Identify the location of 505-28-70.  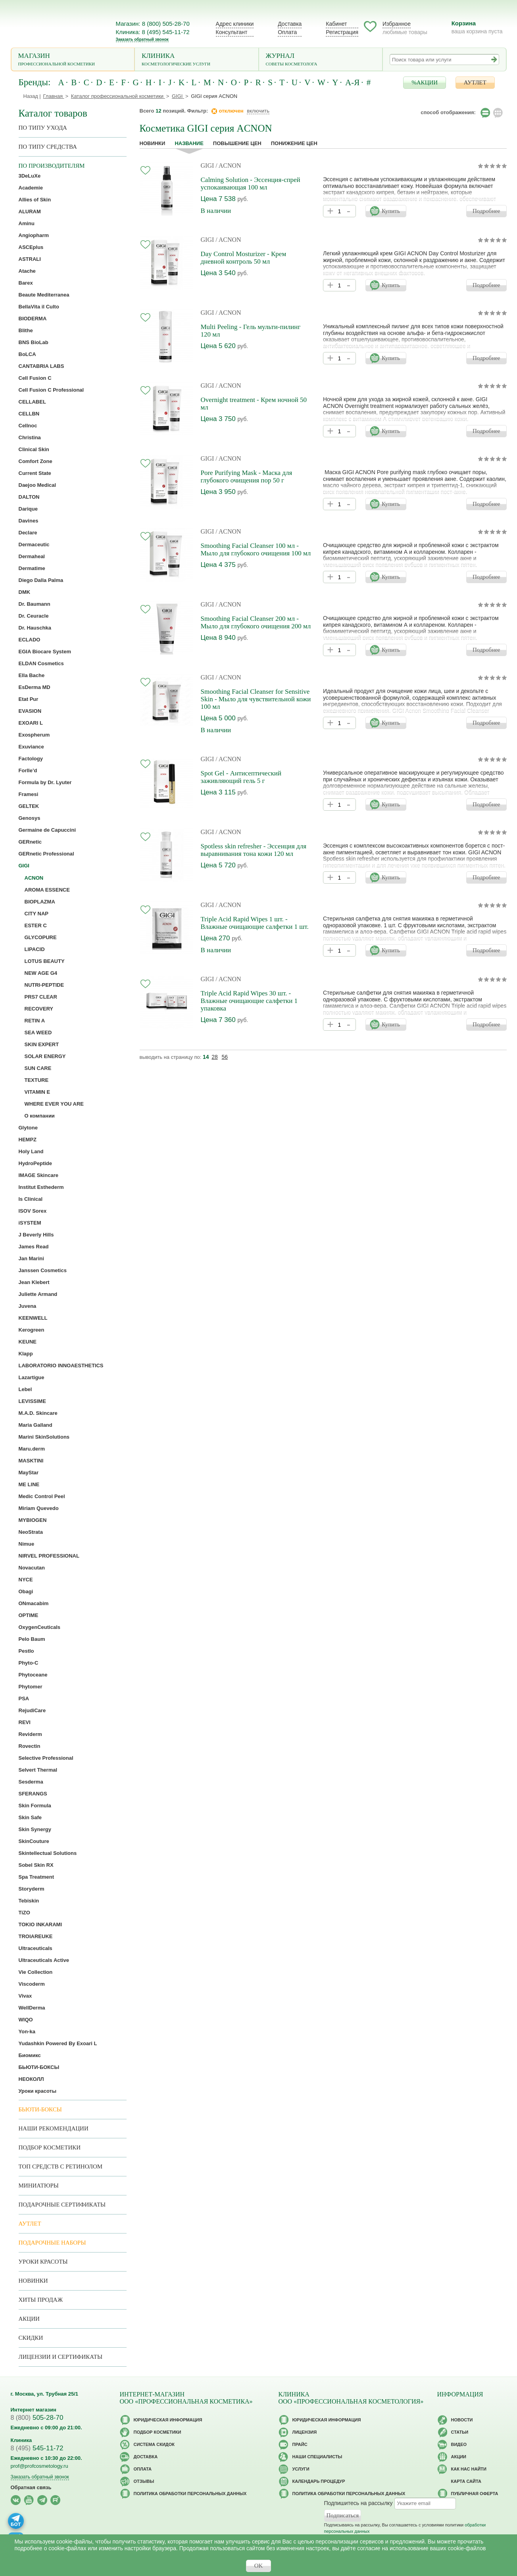
(37, 2417).